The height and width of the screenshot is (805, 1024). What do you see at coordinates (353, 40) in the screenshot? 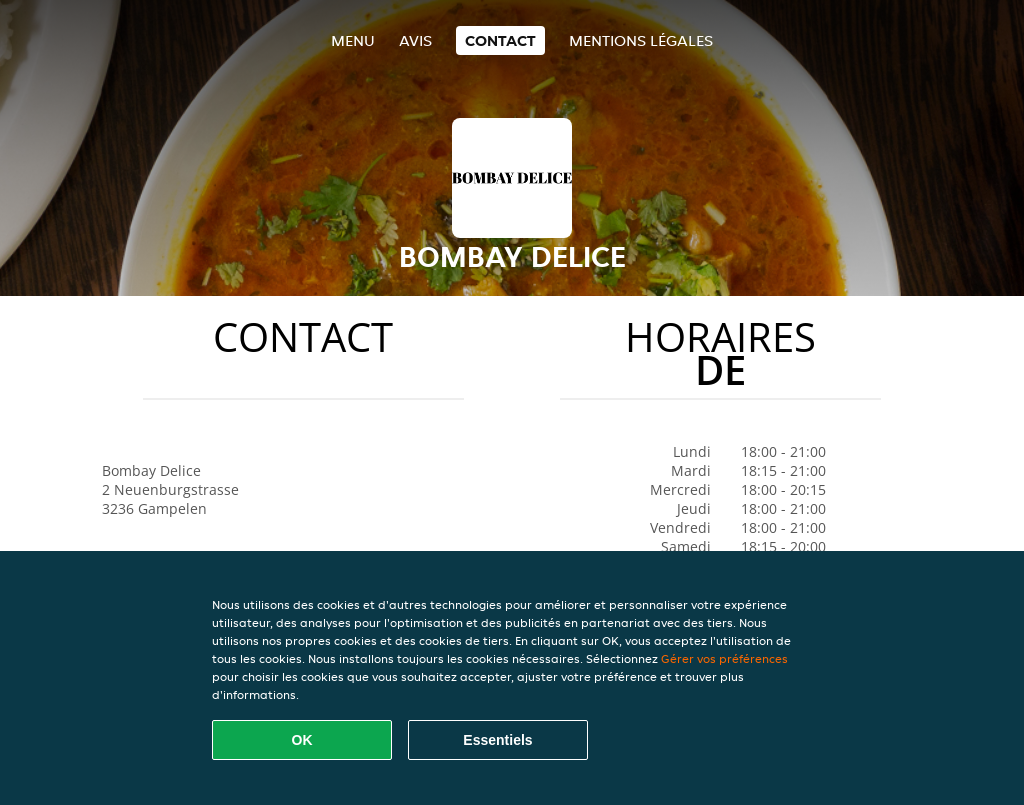
I see `Menu` at bounding box center [353, 40].